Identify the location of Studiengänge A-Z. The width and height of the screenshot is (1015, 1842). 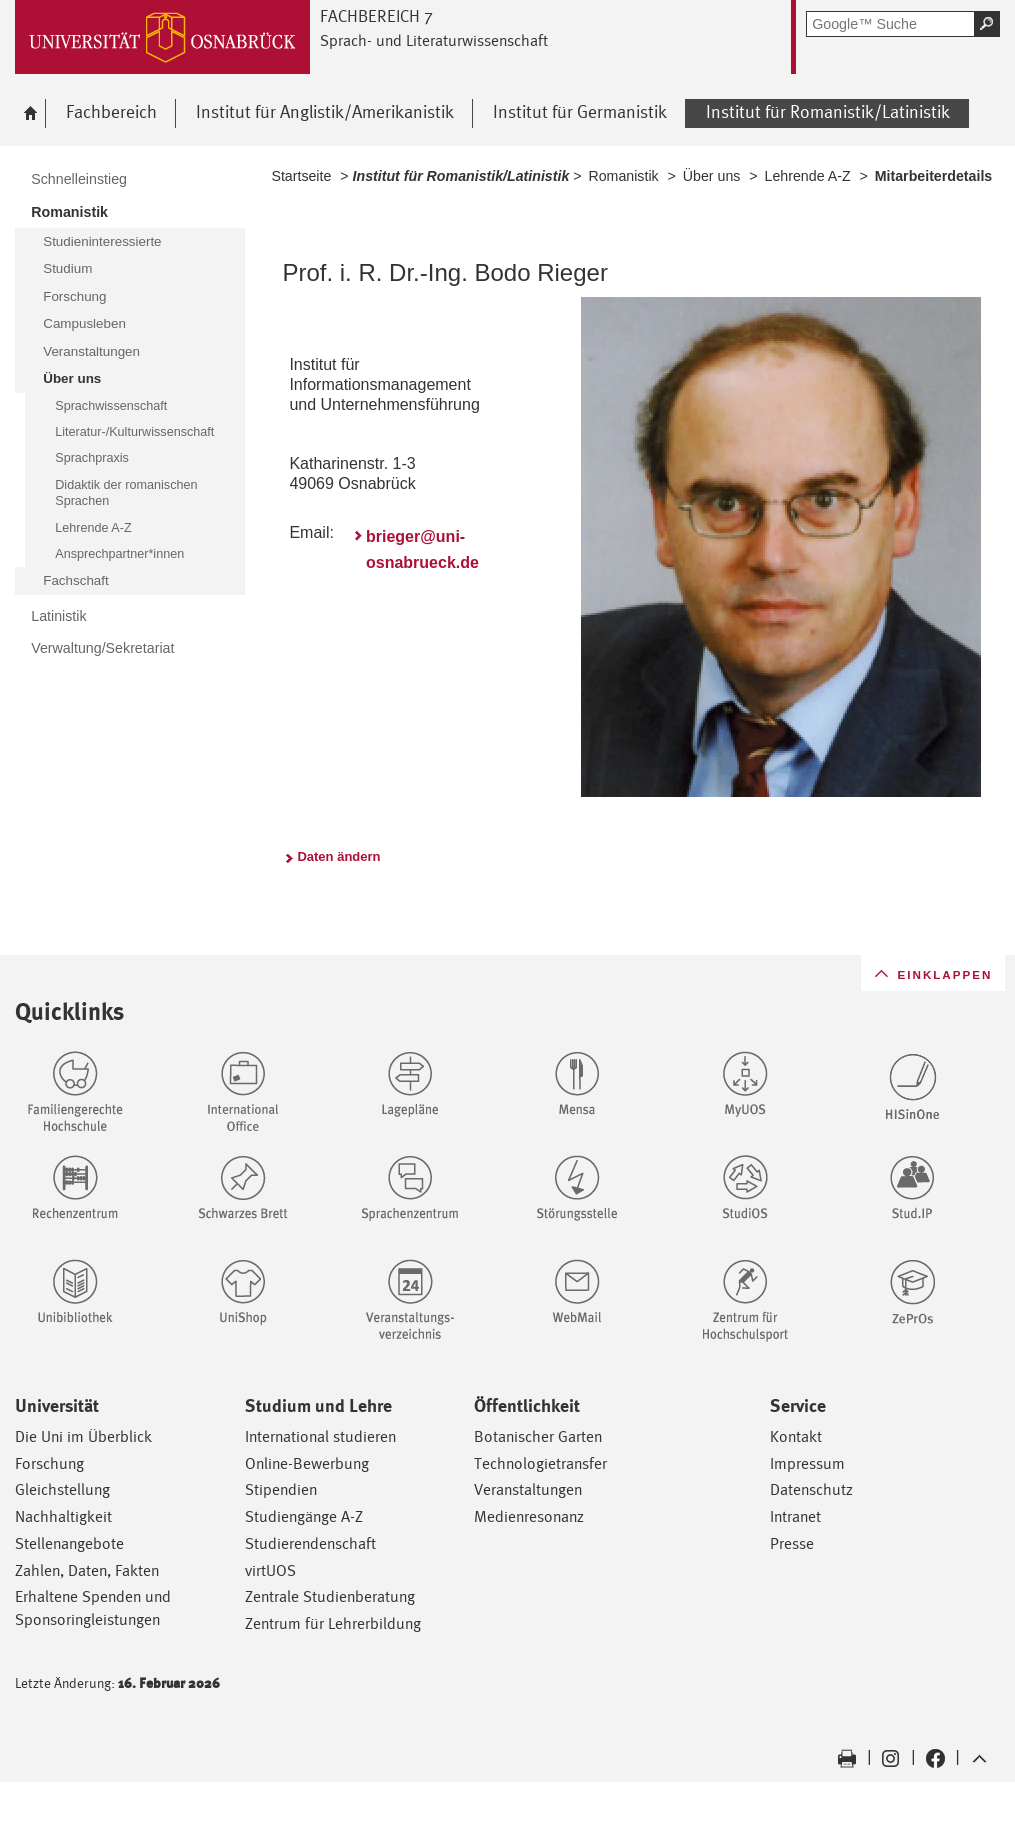
(304, 1516).